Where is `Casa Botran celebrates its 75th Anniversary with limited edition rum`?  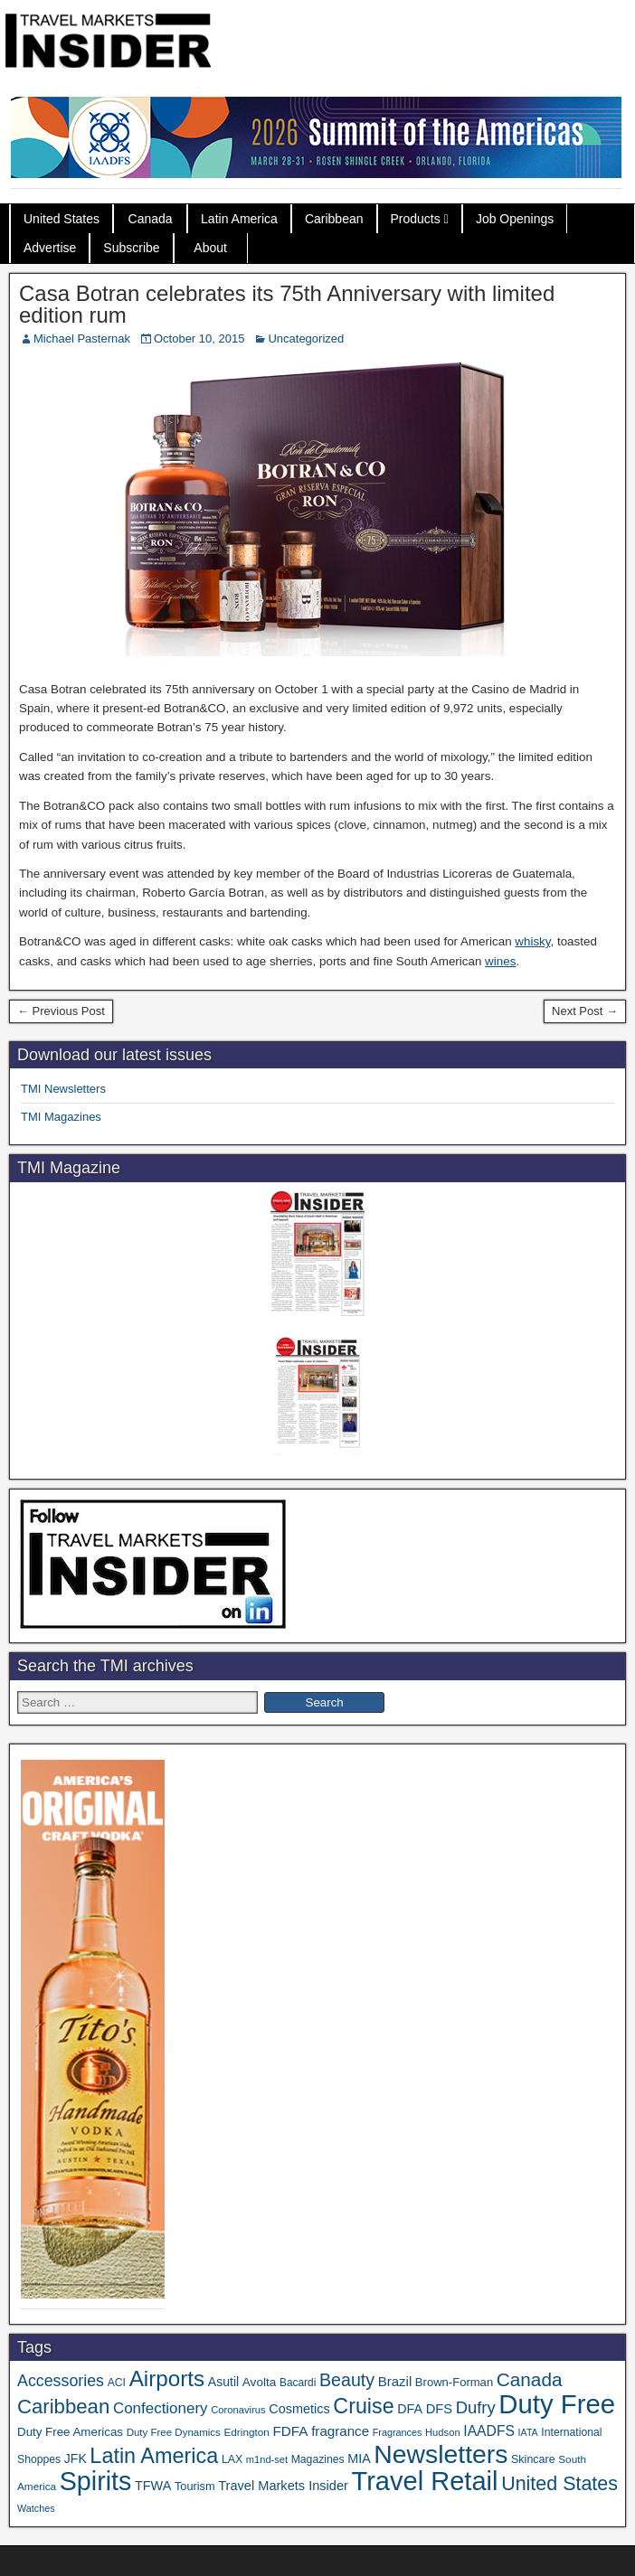 Casa Botran celebrates its 75th Anniversary with limited edition rum is located at coordinates (286, 304).